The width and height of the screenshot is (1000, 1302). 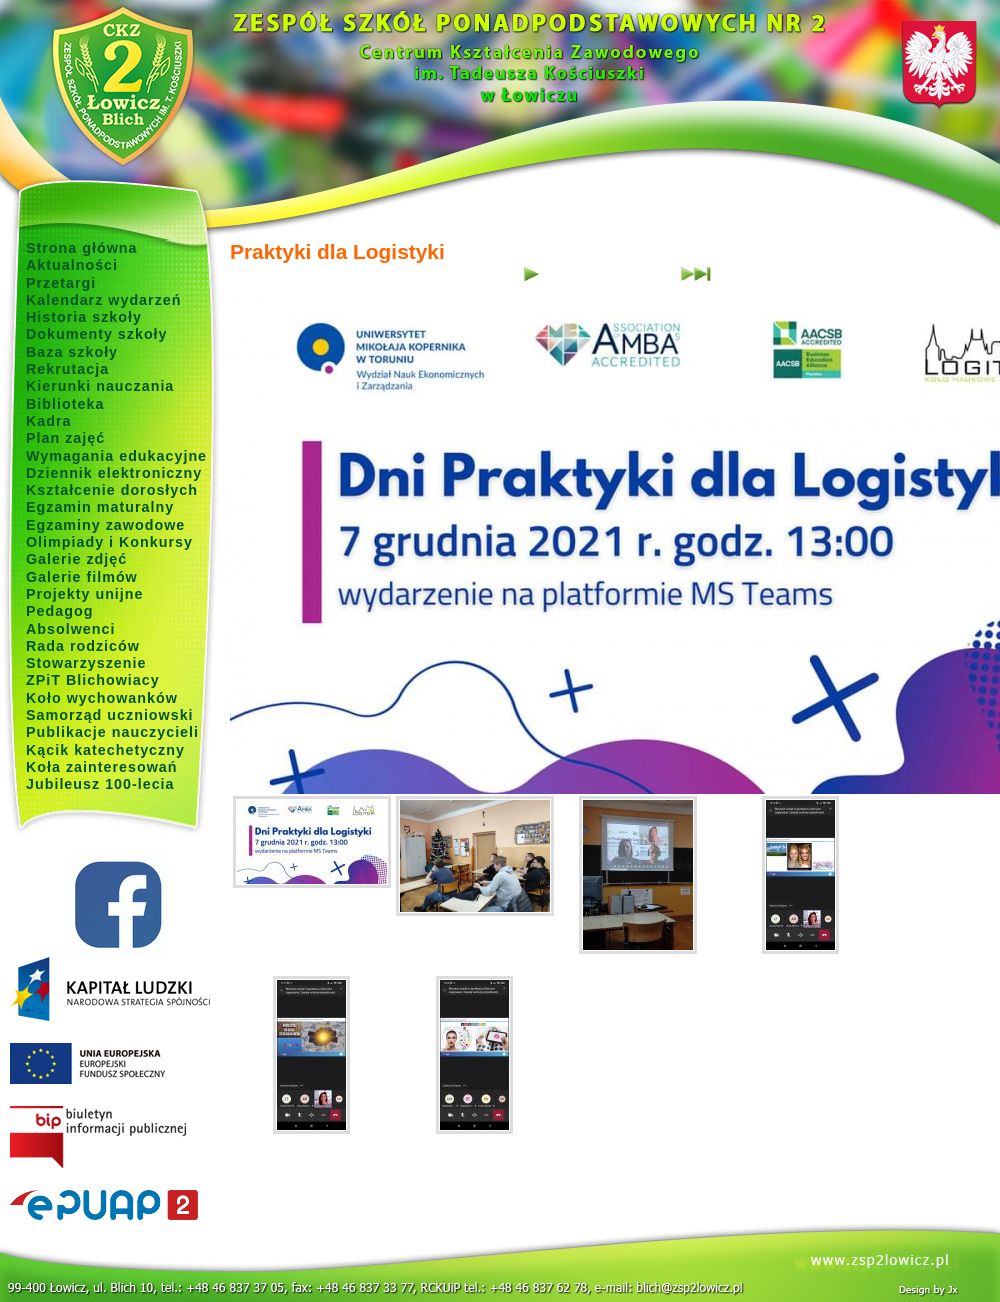 I want to click on Przetargi, so click(x=61, y=283).